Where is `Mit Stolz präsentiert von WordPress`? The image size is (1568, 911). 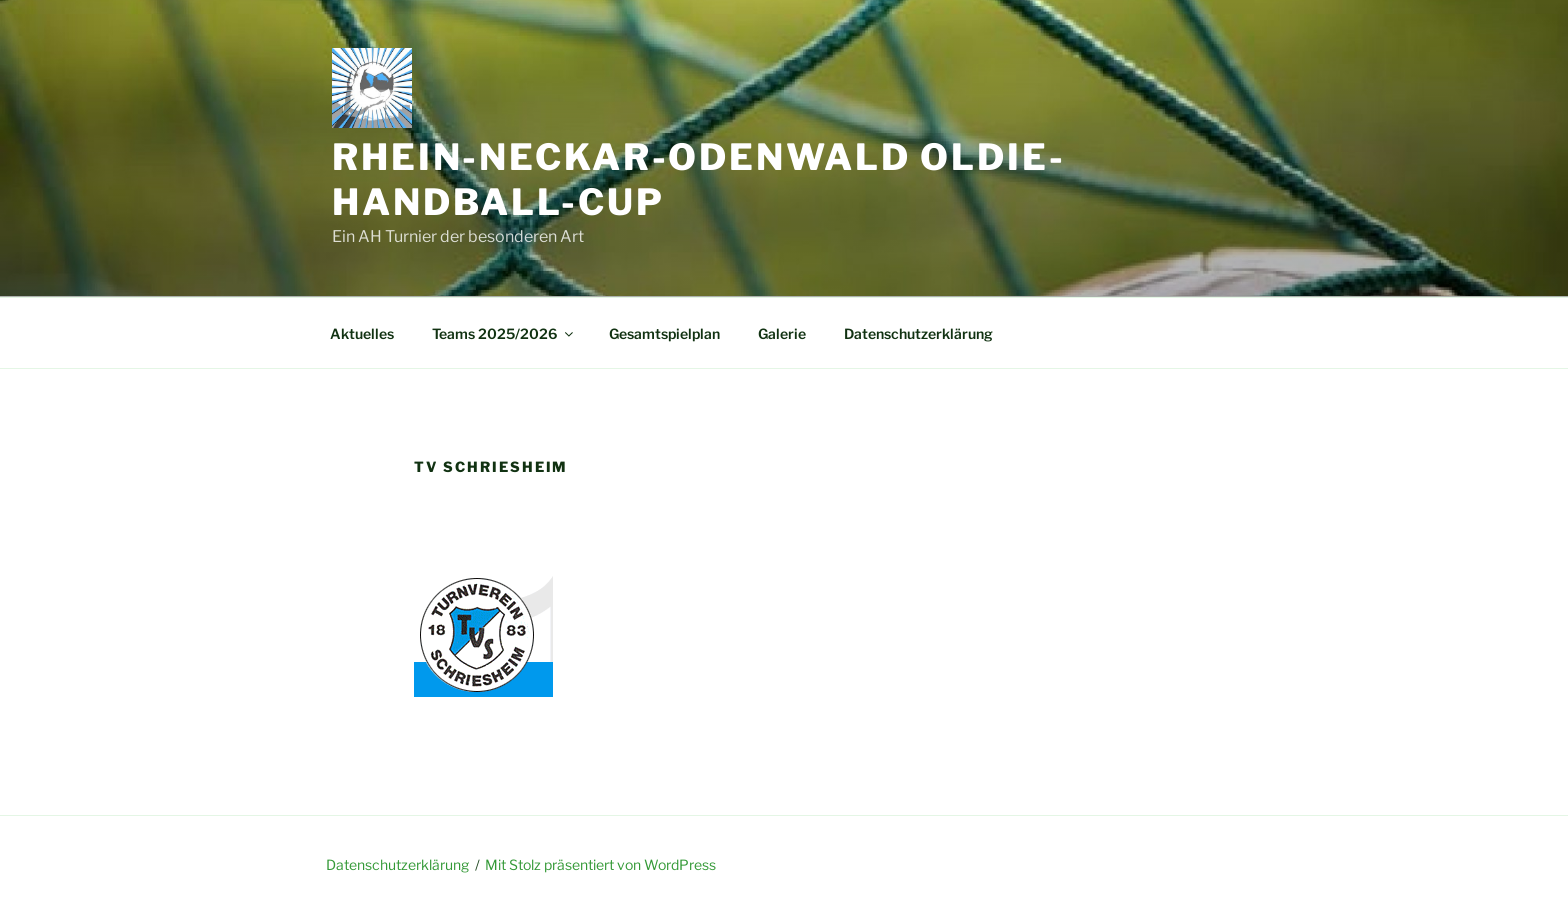 Mit Stolz präsentiert von WordPress is located at coordinates (600, 864).